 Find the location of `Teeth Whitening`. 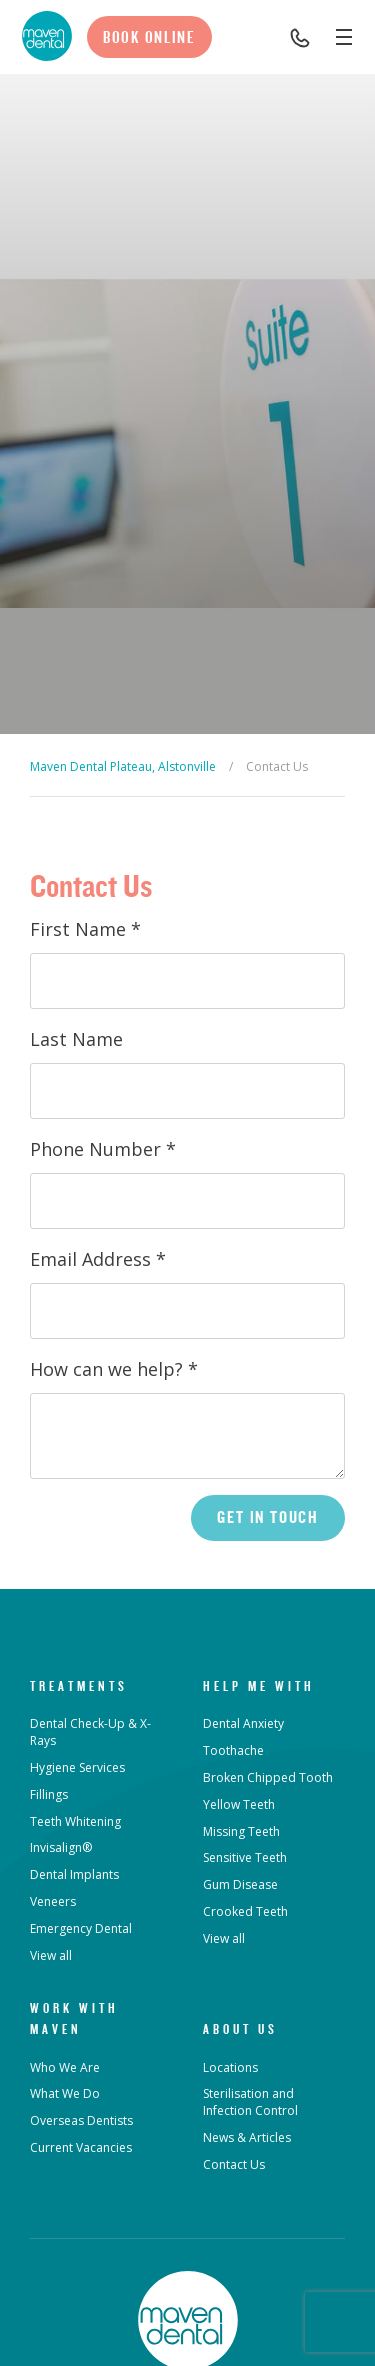

Teeth Whitening is located at coordinates (75, 1821).